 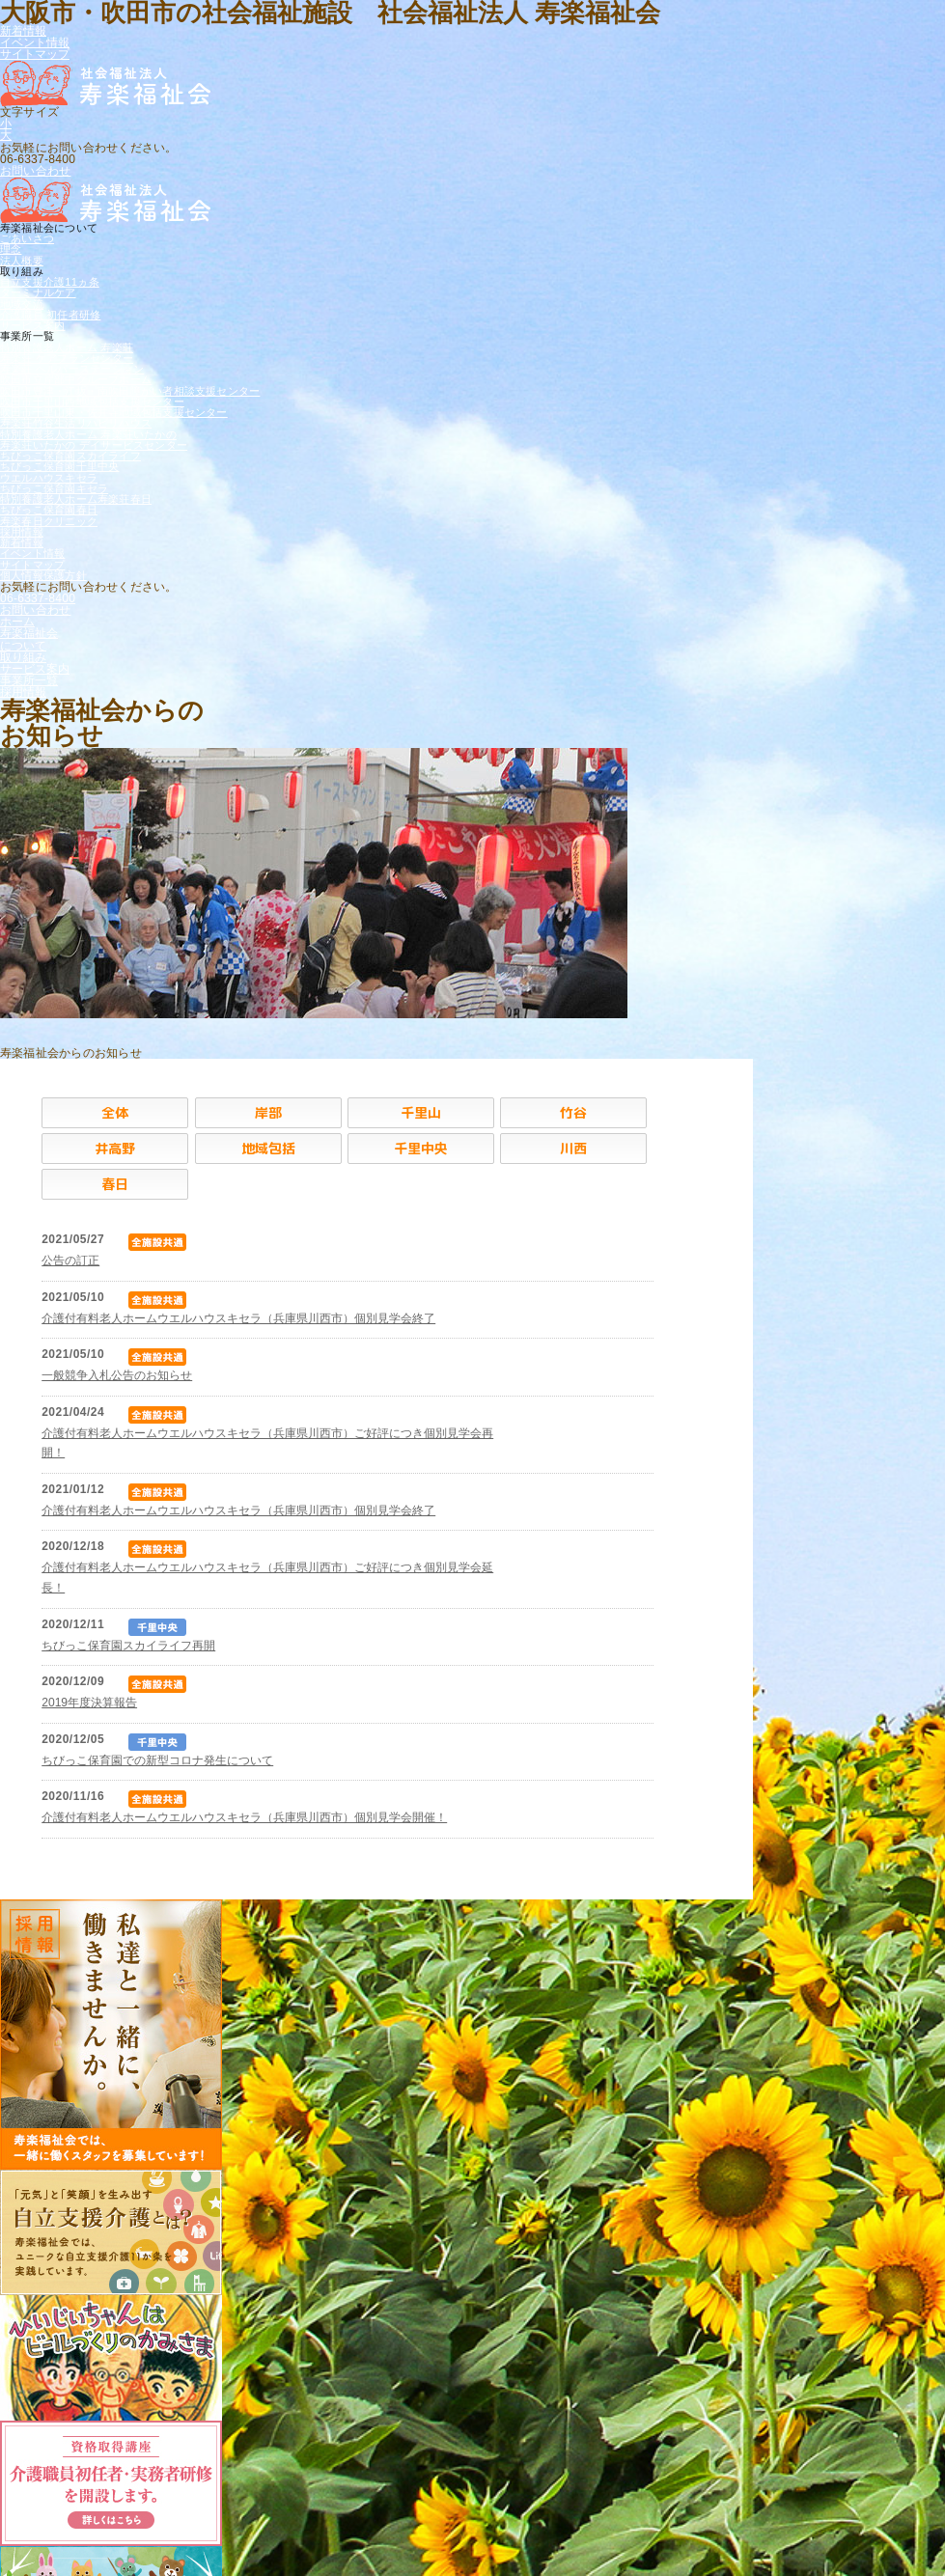 I want to click on 吹田市立岸部中グループホーム, so click(x=76, y=379).